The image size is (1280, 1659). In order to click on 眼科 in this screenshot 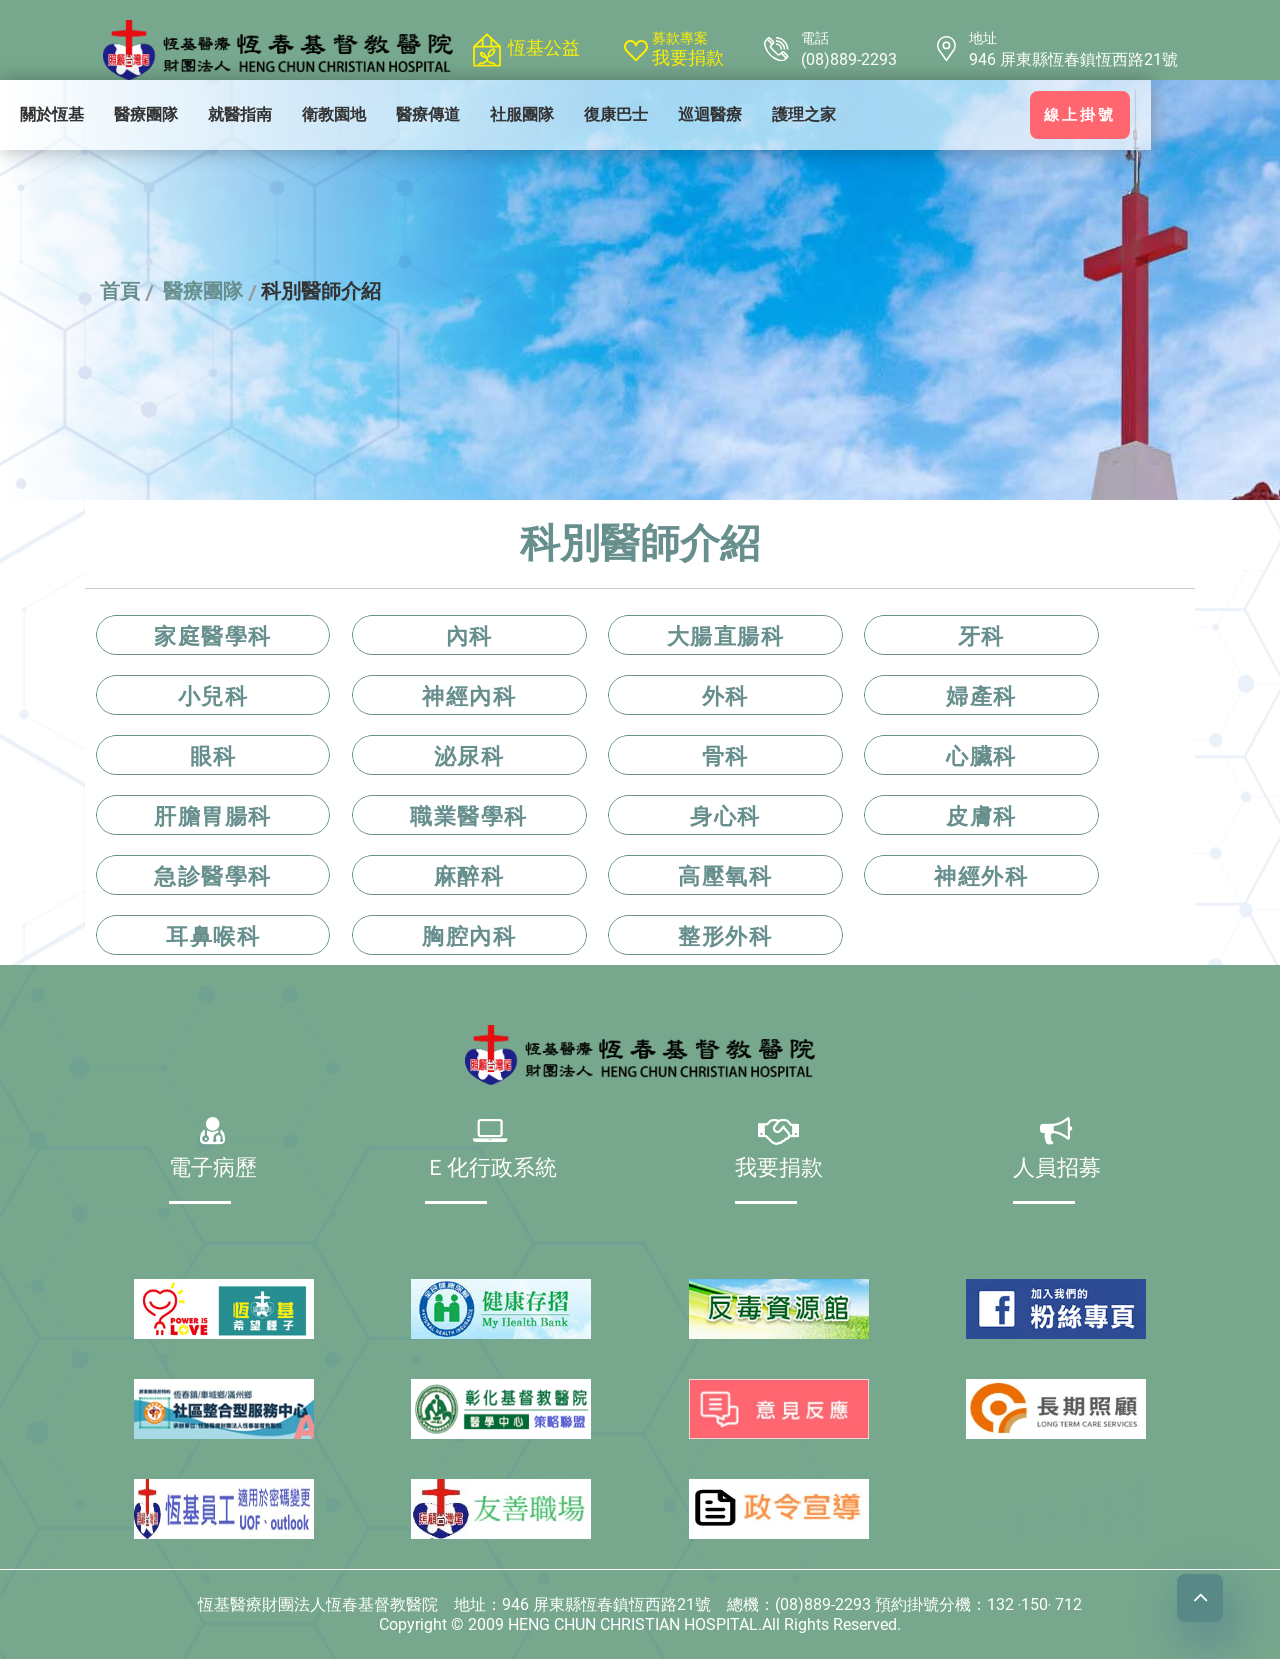, I will do `click(213, 756)`.